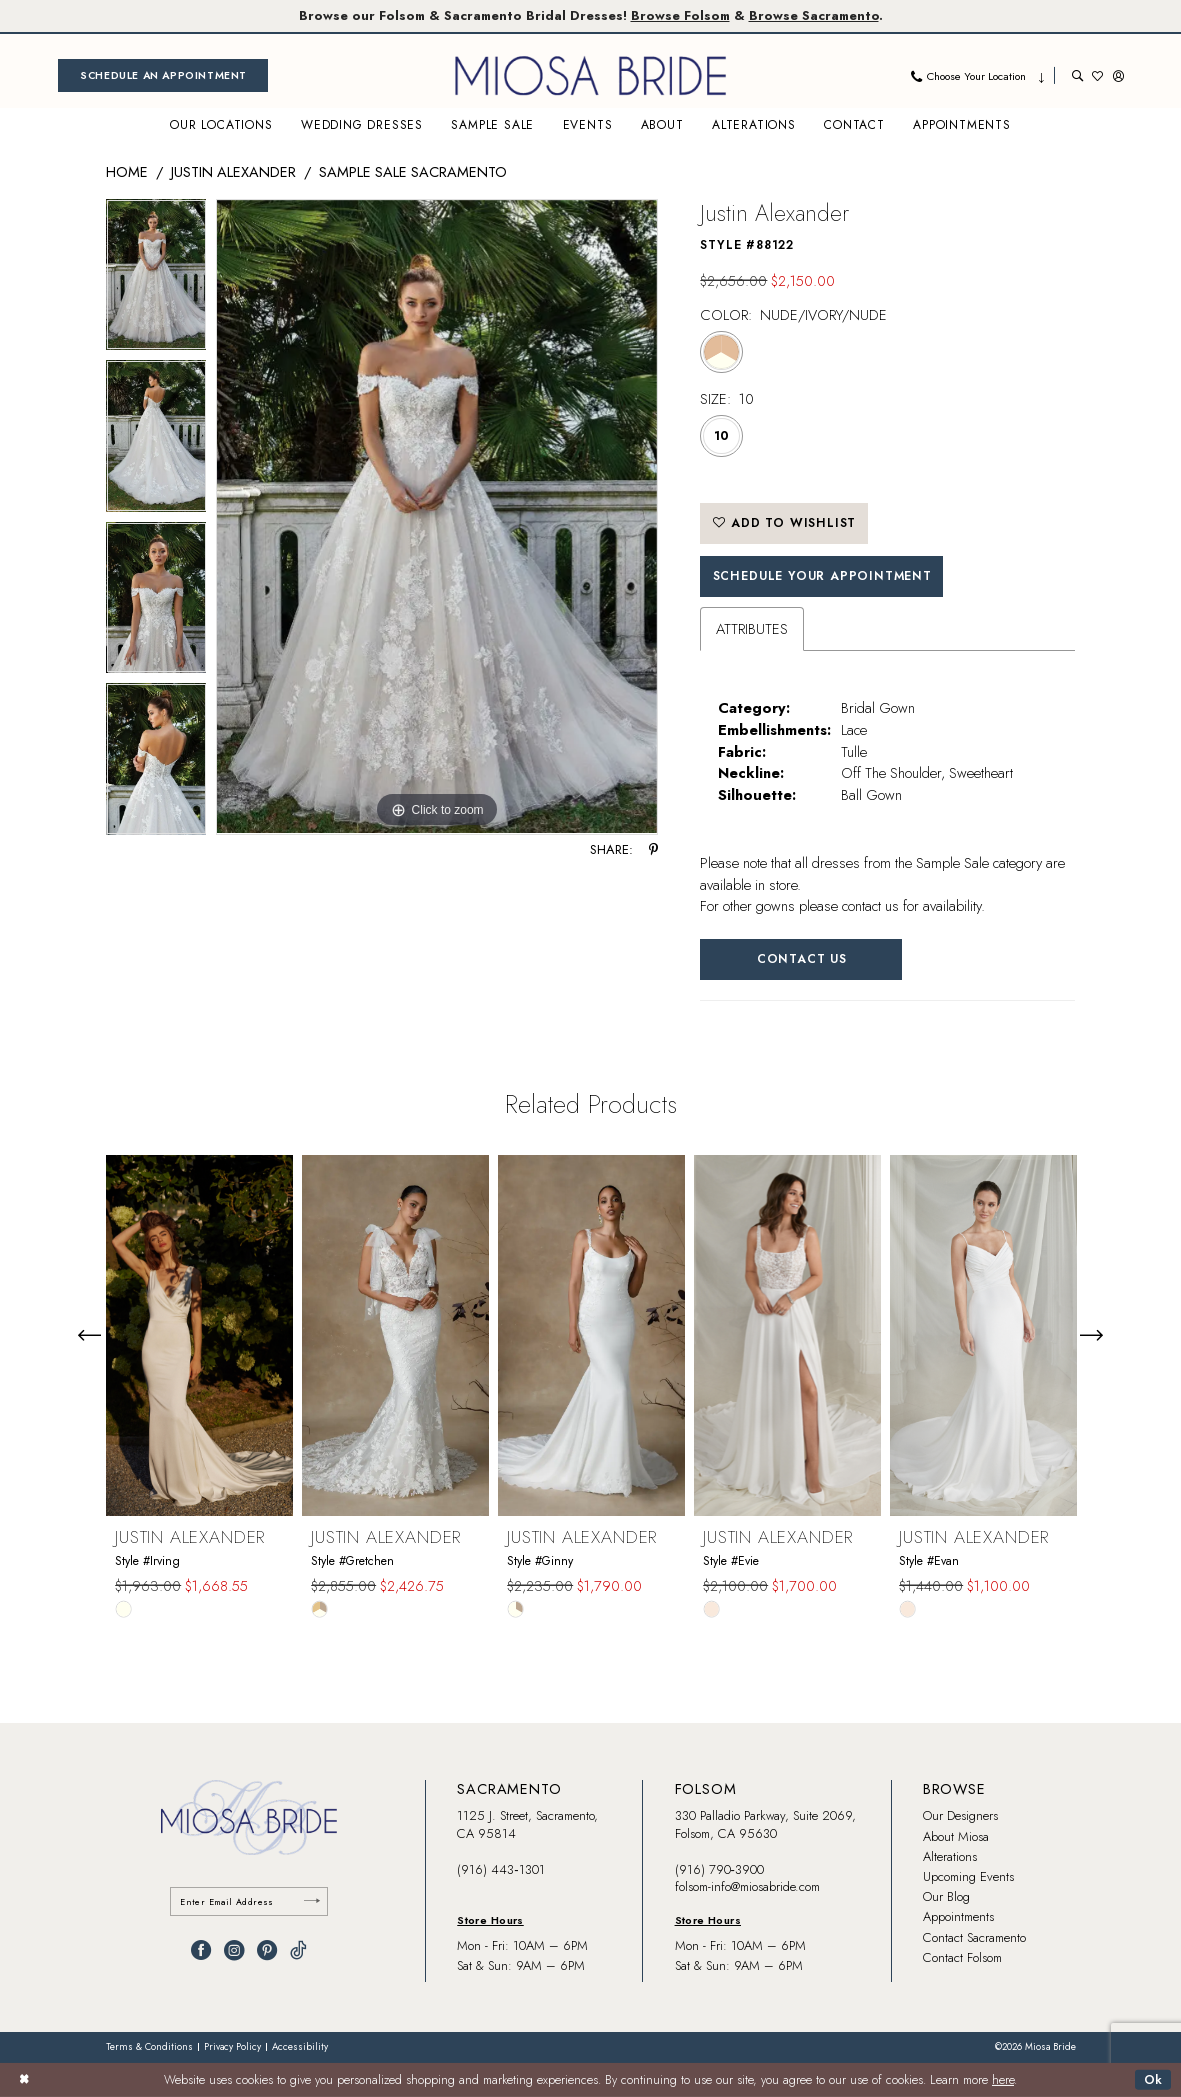 This screenshot has height=2097, width=1181. What do you see at coordinates (163, 75) in the screenshot?
I see `[Book An Appointment]` at bounding box center [163, 75].